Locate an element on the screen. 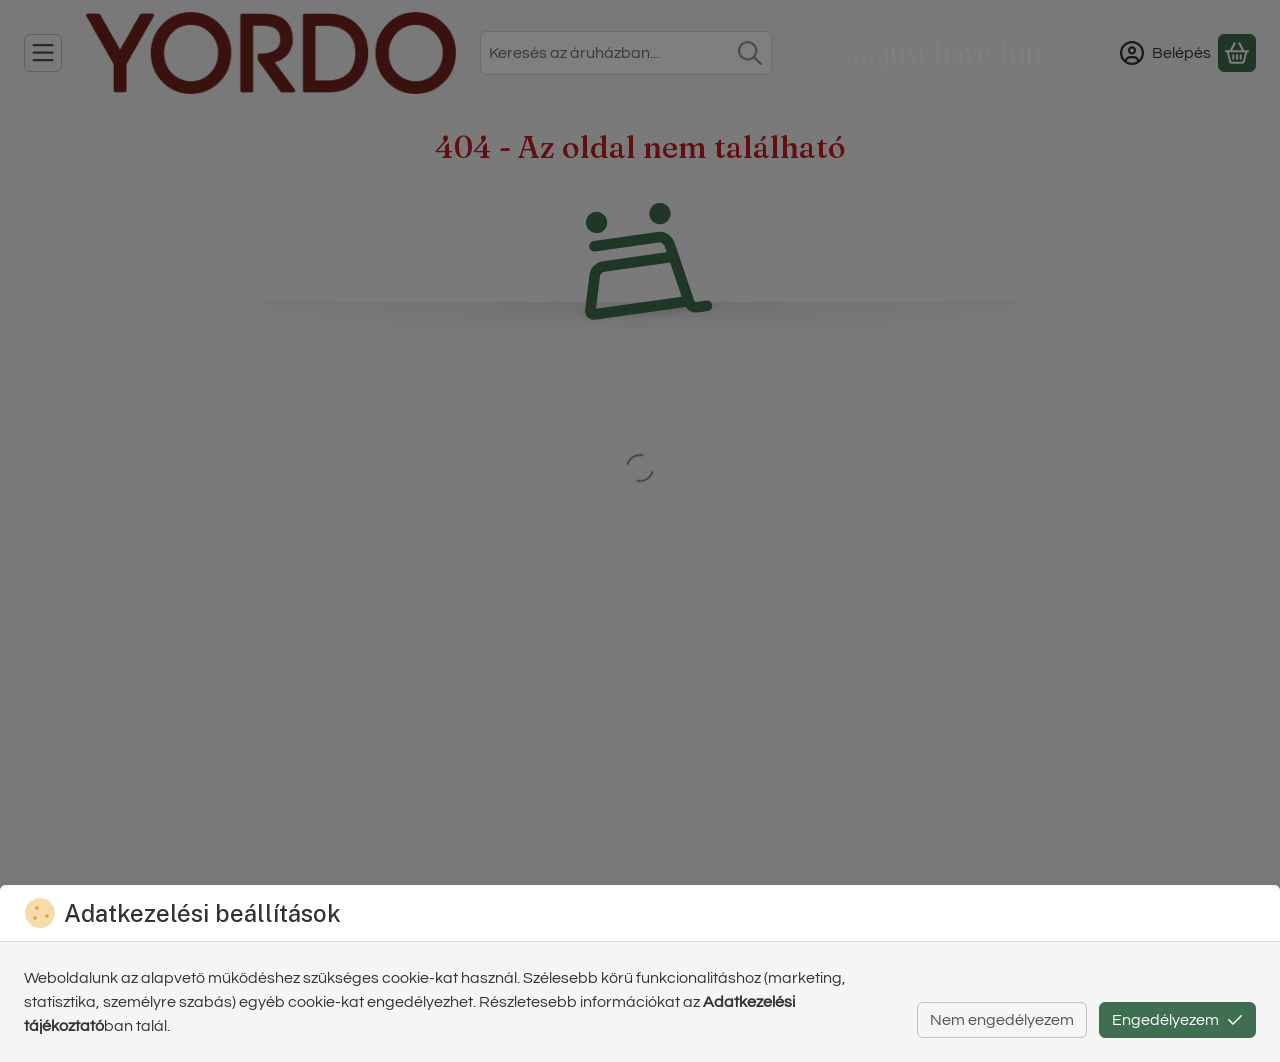 This screenshot has width=1280, height=1062. Nem engedélyezem is located at coordinates (1002, 1020).